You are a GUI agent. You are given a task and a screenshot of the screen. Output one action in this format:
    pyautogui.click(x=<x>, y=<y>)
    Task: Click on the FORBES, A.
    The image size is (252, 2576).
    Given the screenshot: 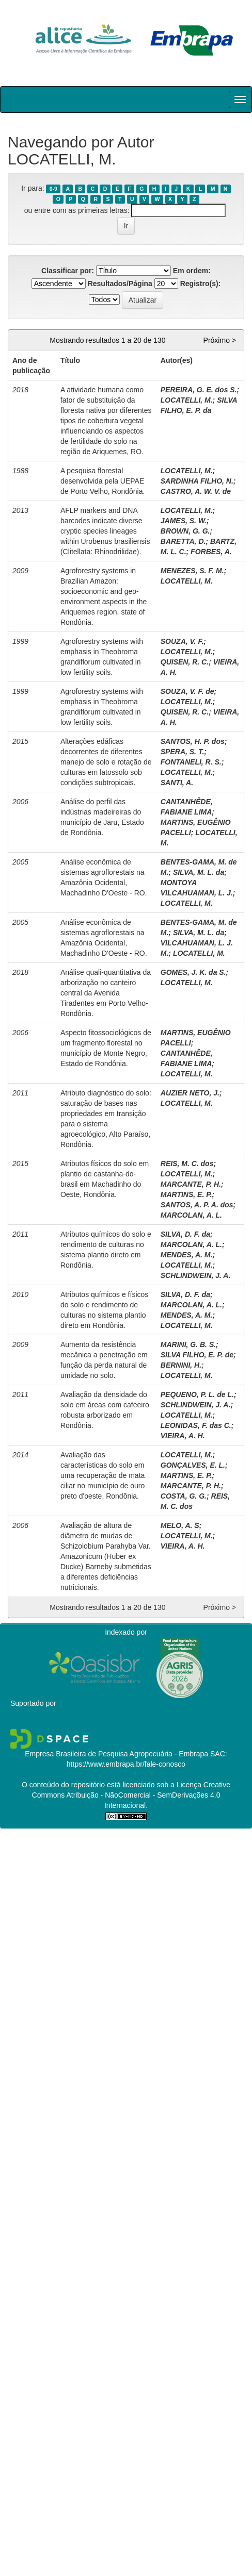 What is the action you would take?
    pyautogui.click(x=211, y=551)
    